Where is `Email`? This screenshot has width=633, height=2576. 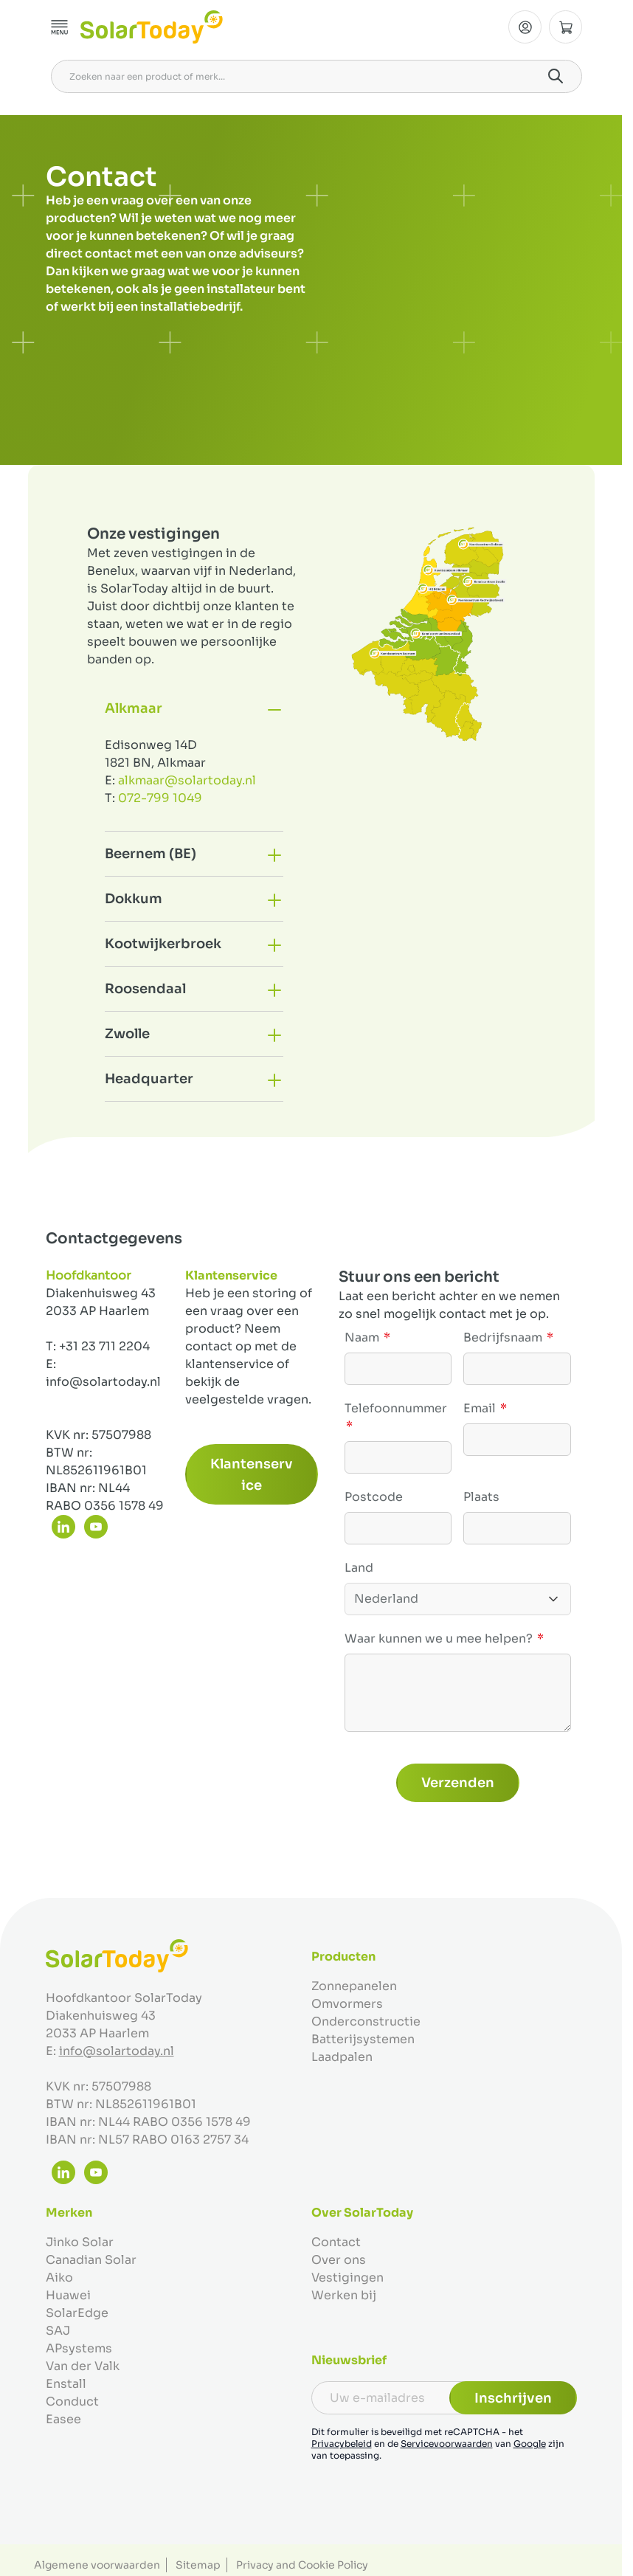 Email is located at coordinates (481, 1408).